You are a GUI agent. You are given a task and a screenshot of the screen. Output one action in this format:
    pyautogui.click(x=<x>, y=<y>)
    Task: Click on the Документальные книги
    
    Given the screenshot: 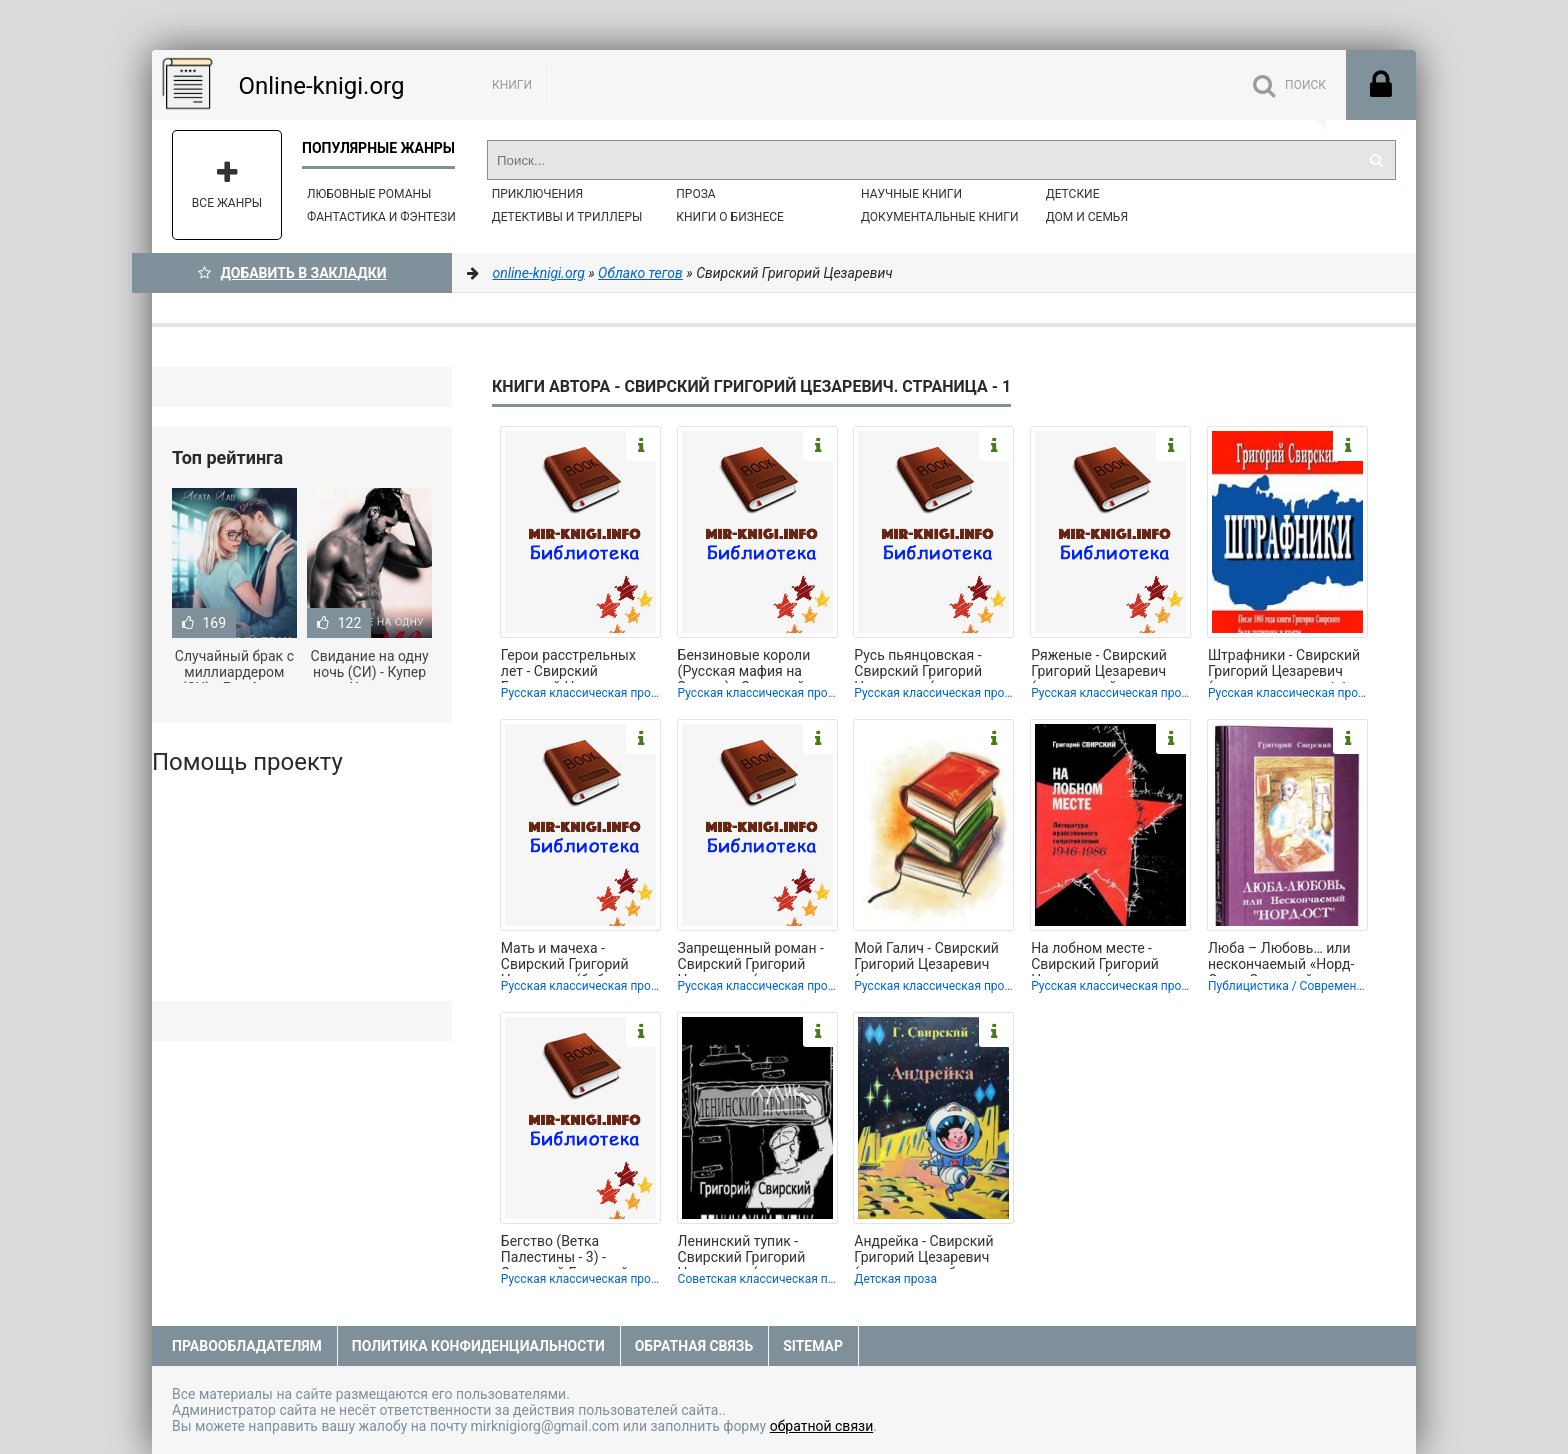 What is the action you would take?
    pyautogui.click(x=940, y=217)
    